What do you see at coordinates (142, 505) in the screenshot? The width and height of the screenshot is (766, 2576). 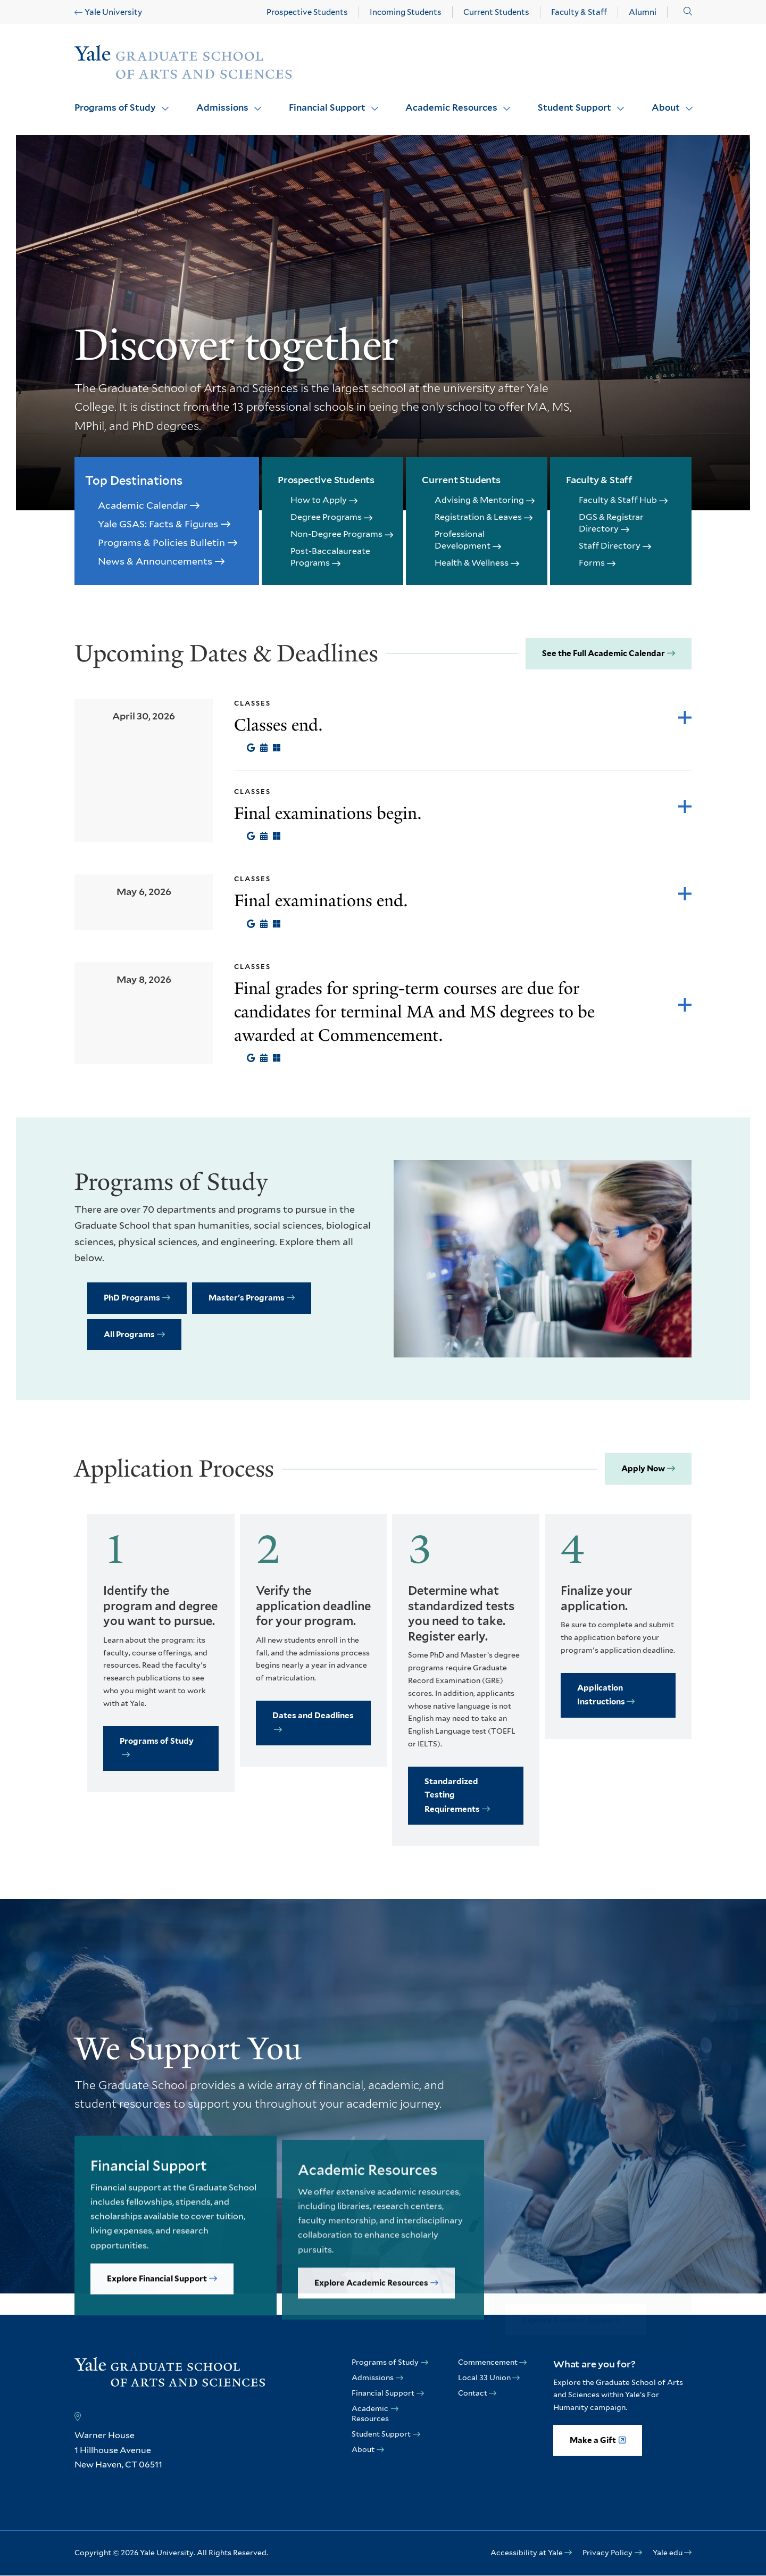 I see `Academic Calendar` at bounding box center [142, 505].